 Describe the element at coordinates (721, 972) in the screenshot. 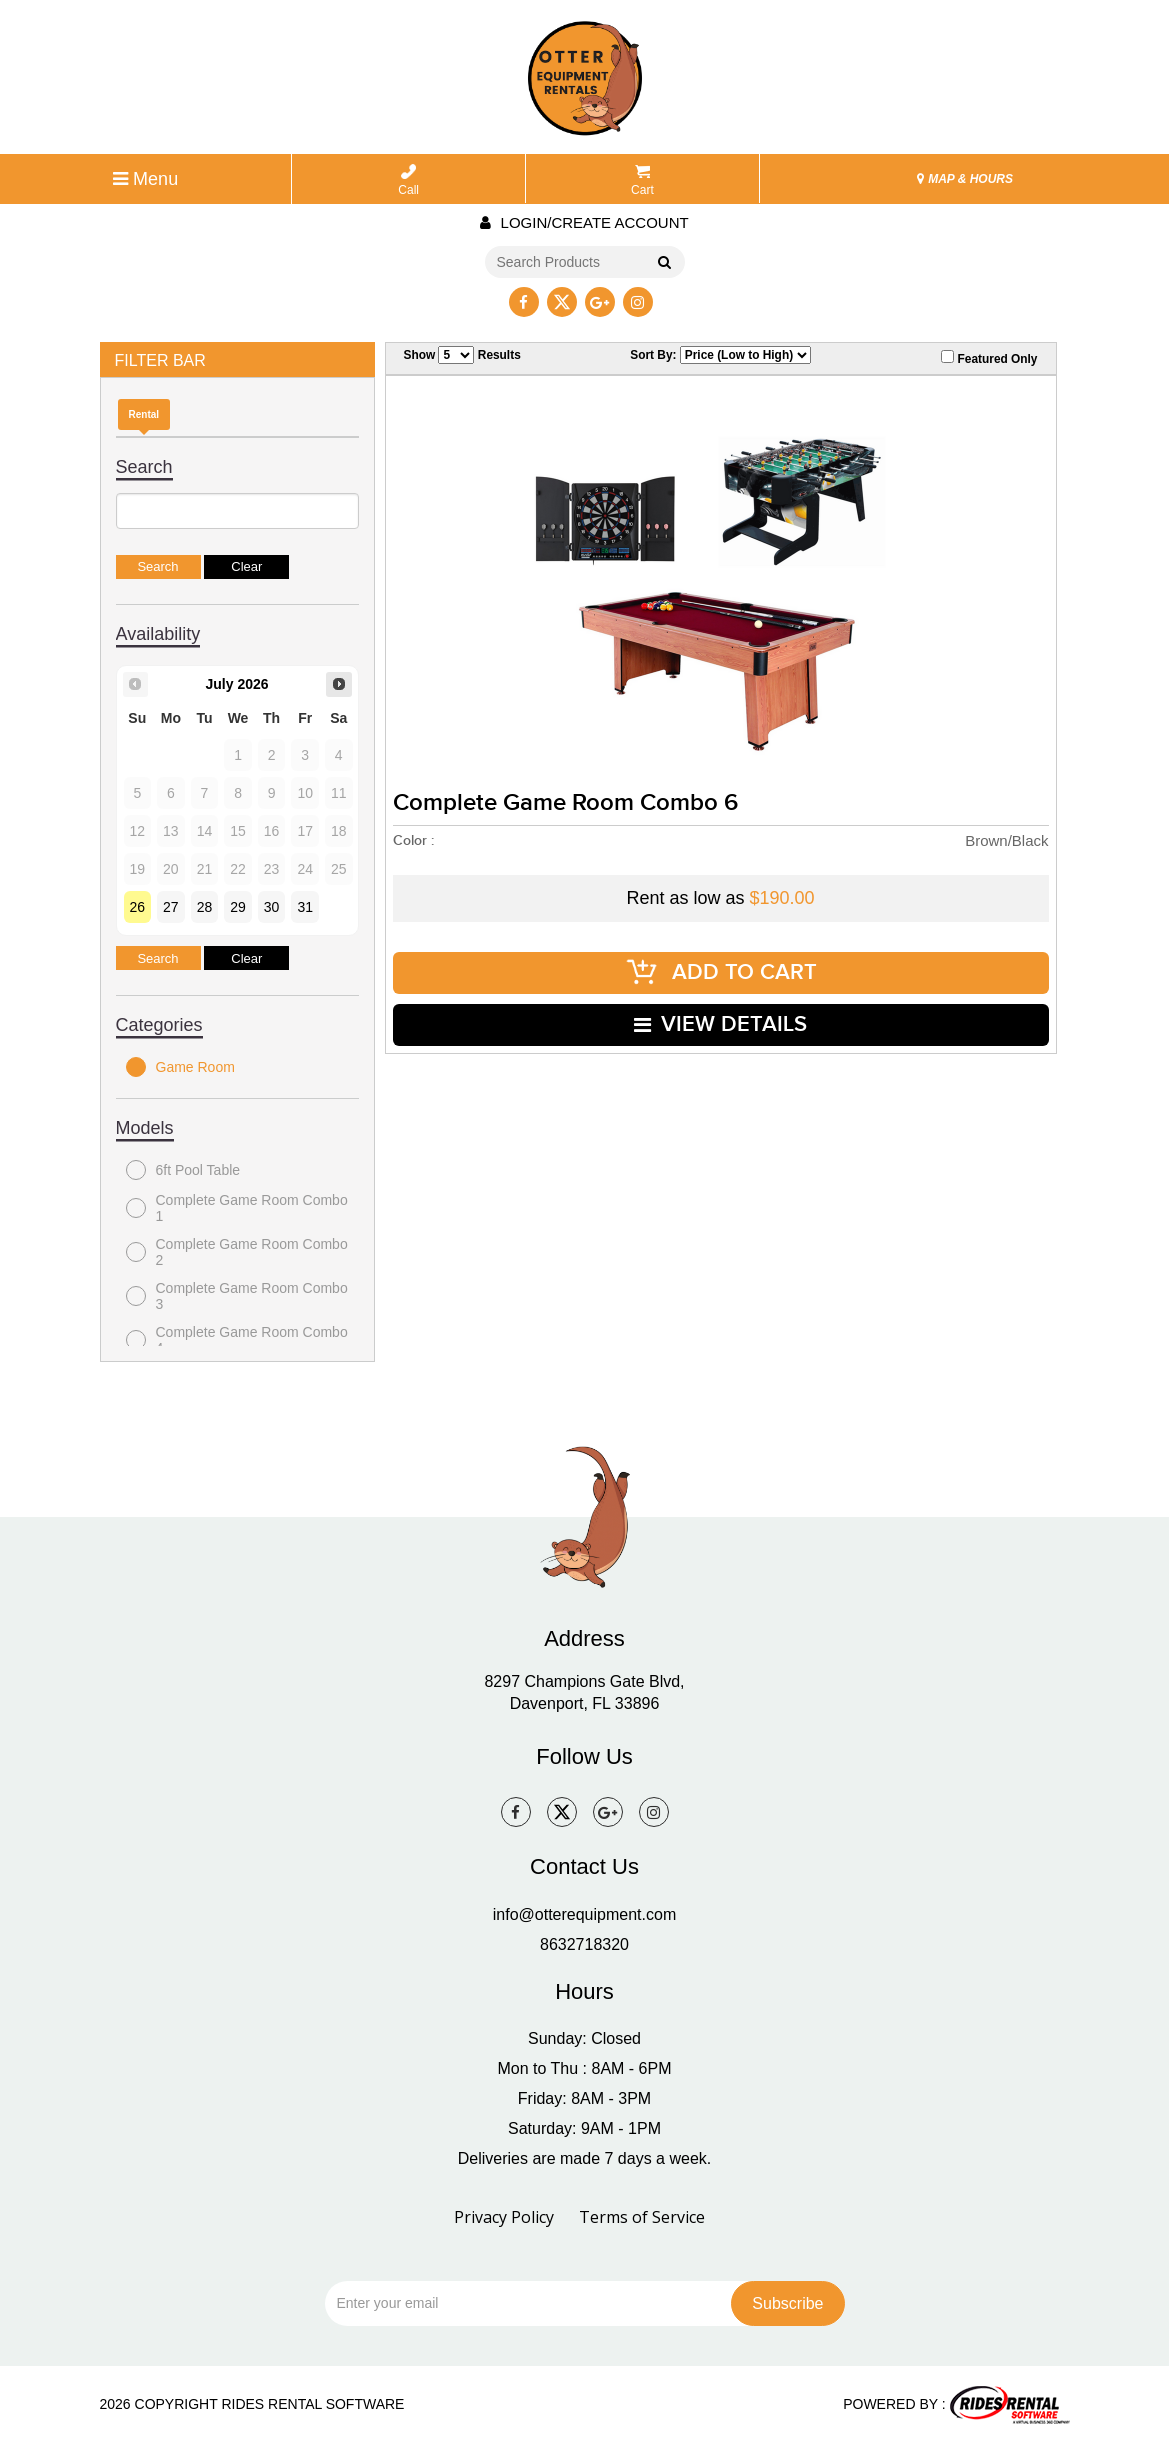

I see `ADD TO CART` at that location.